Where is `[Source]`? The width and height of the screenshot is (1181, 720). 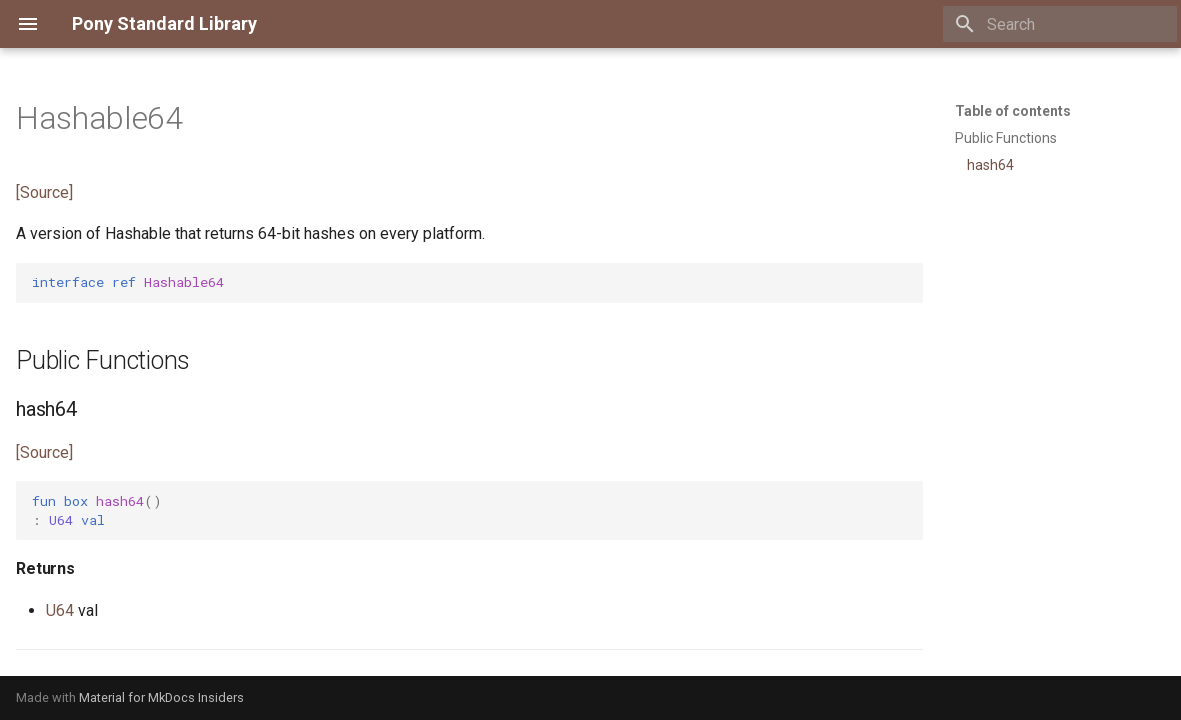 [Source] is located at coordinates (44, 192).